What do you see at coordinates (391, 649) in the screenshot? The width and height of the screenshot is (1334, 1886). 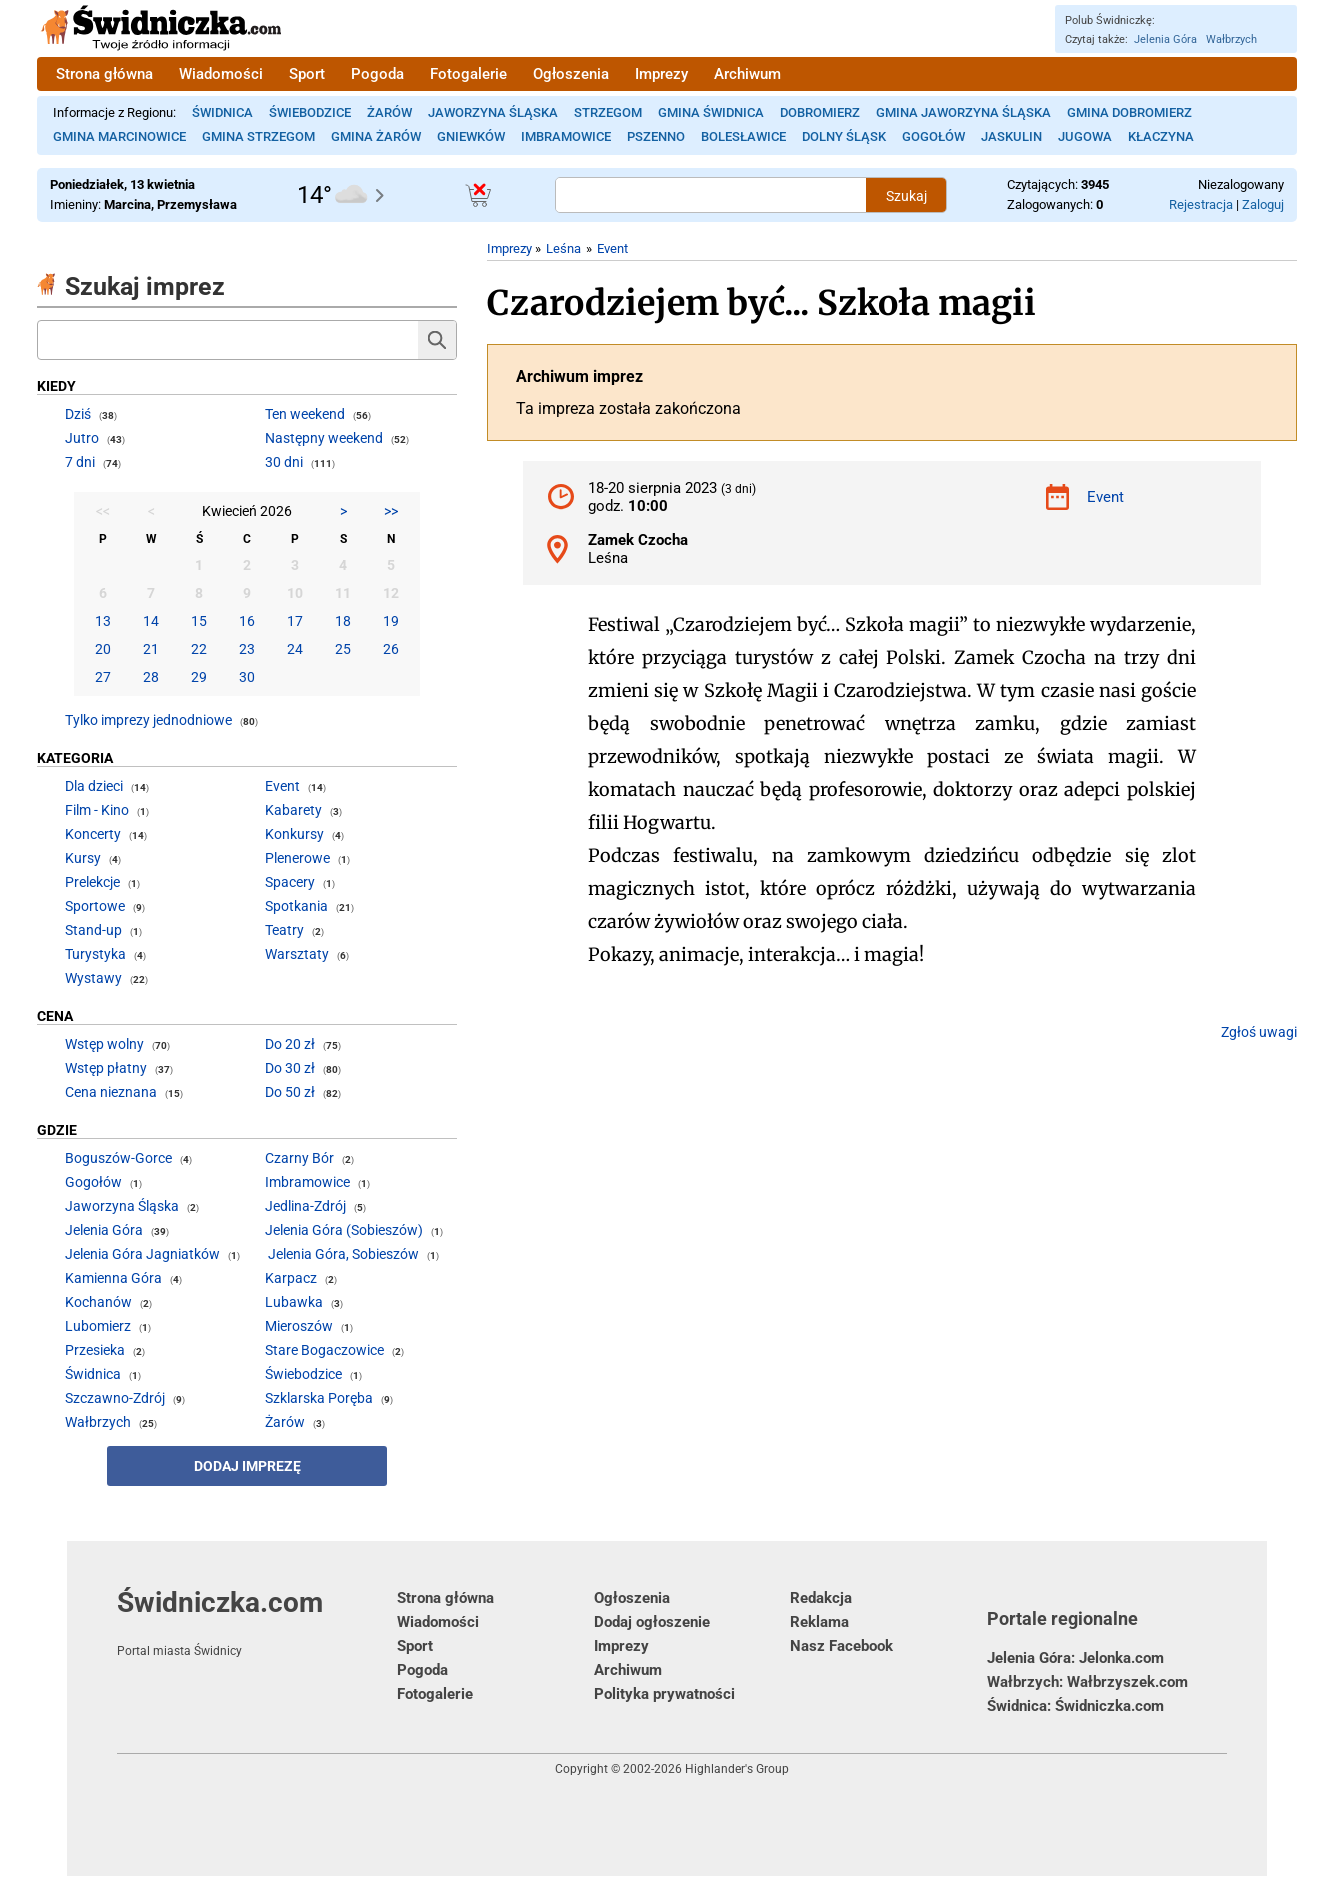 I see `26` at bounding box center [391, 649].